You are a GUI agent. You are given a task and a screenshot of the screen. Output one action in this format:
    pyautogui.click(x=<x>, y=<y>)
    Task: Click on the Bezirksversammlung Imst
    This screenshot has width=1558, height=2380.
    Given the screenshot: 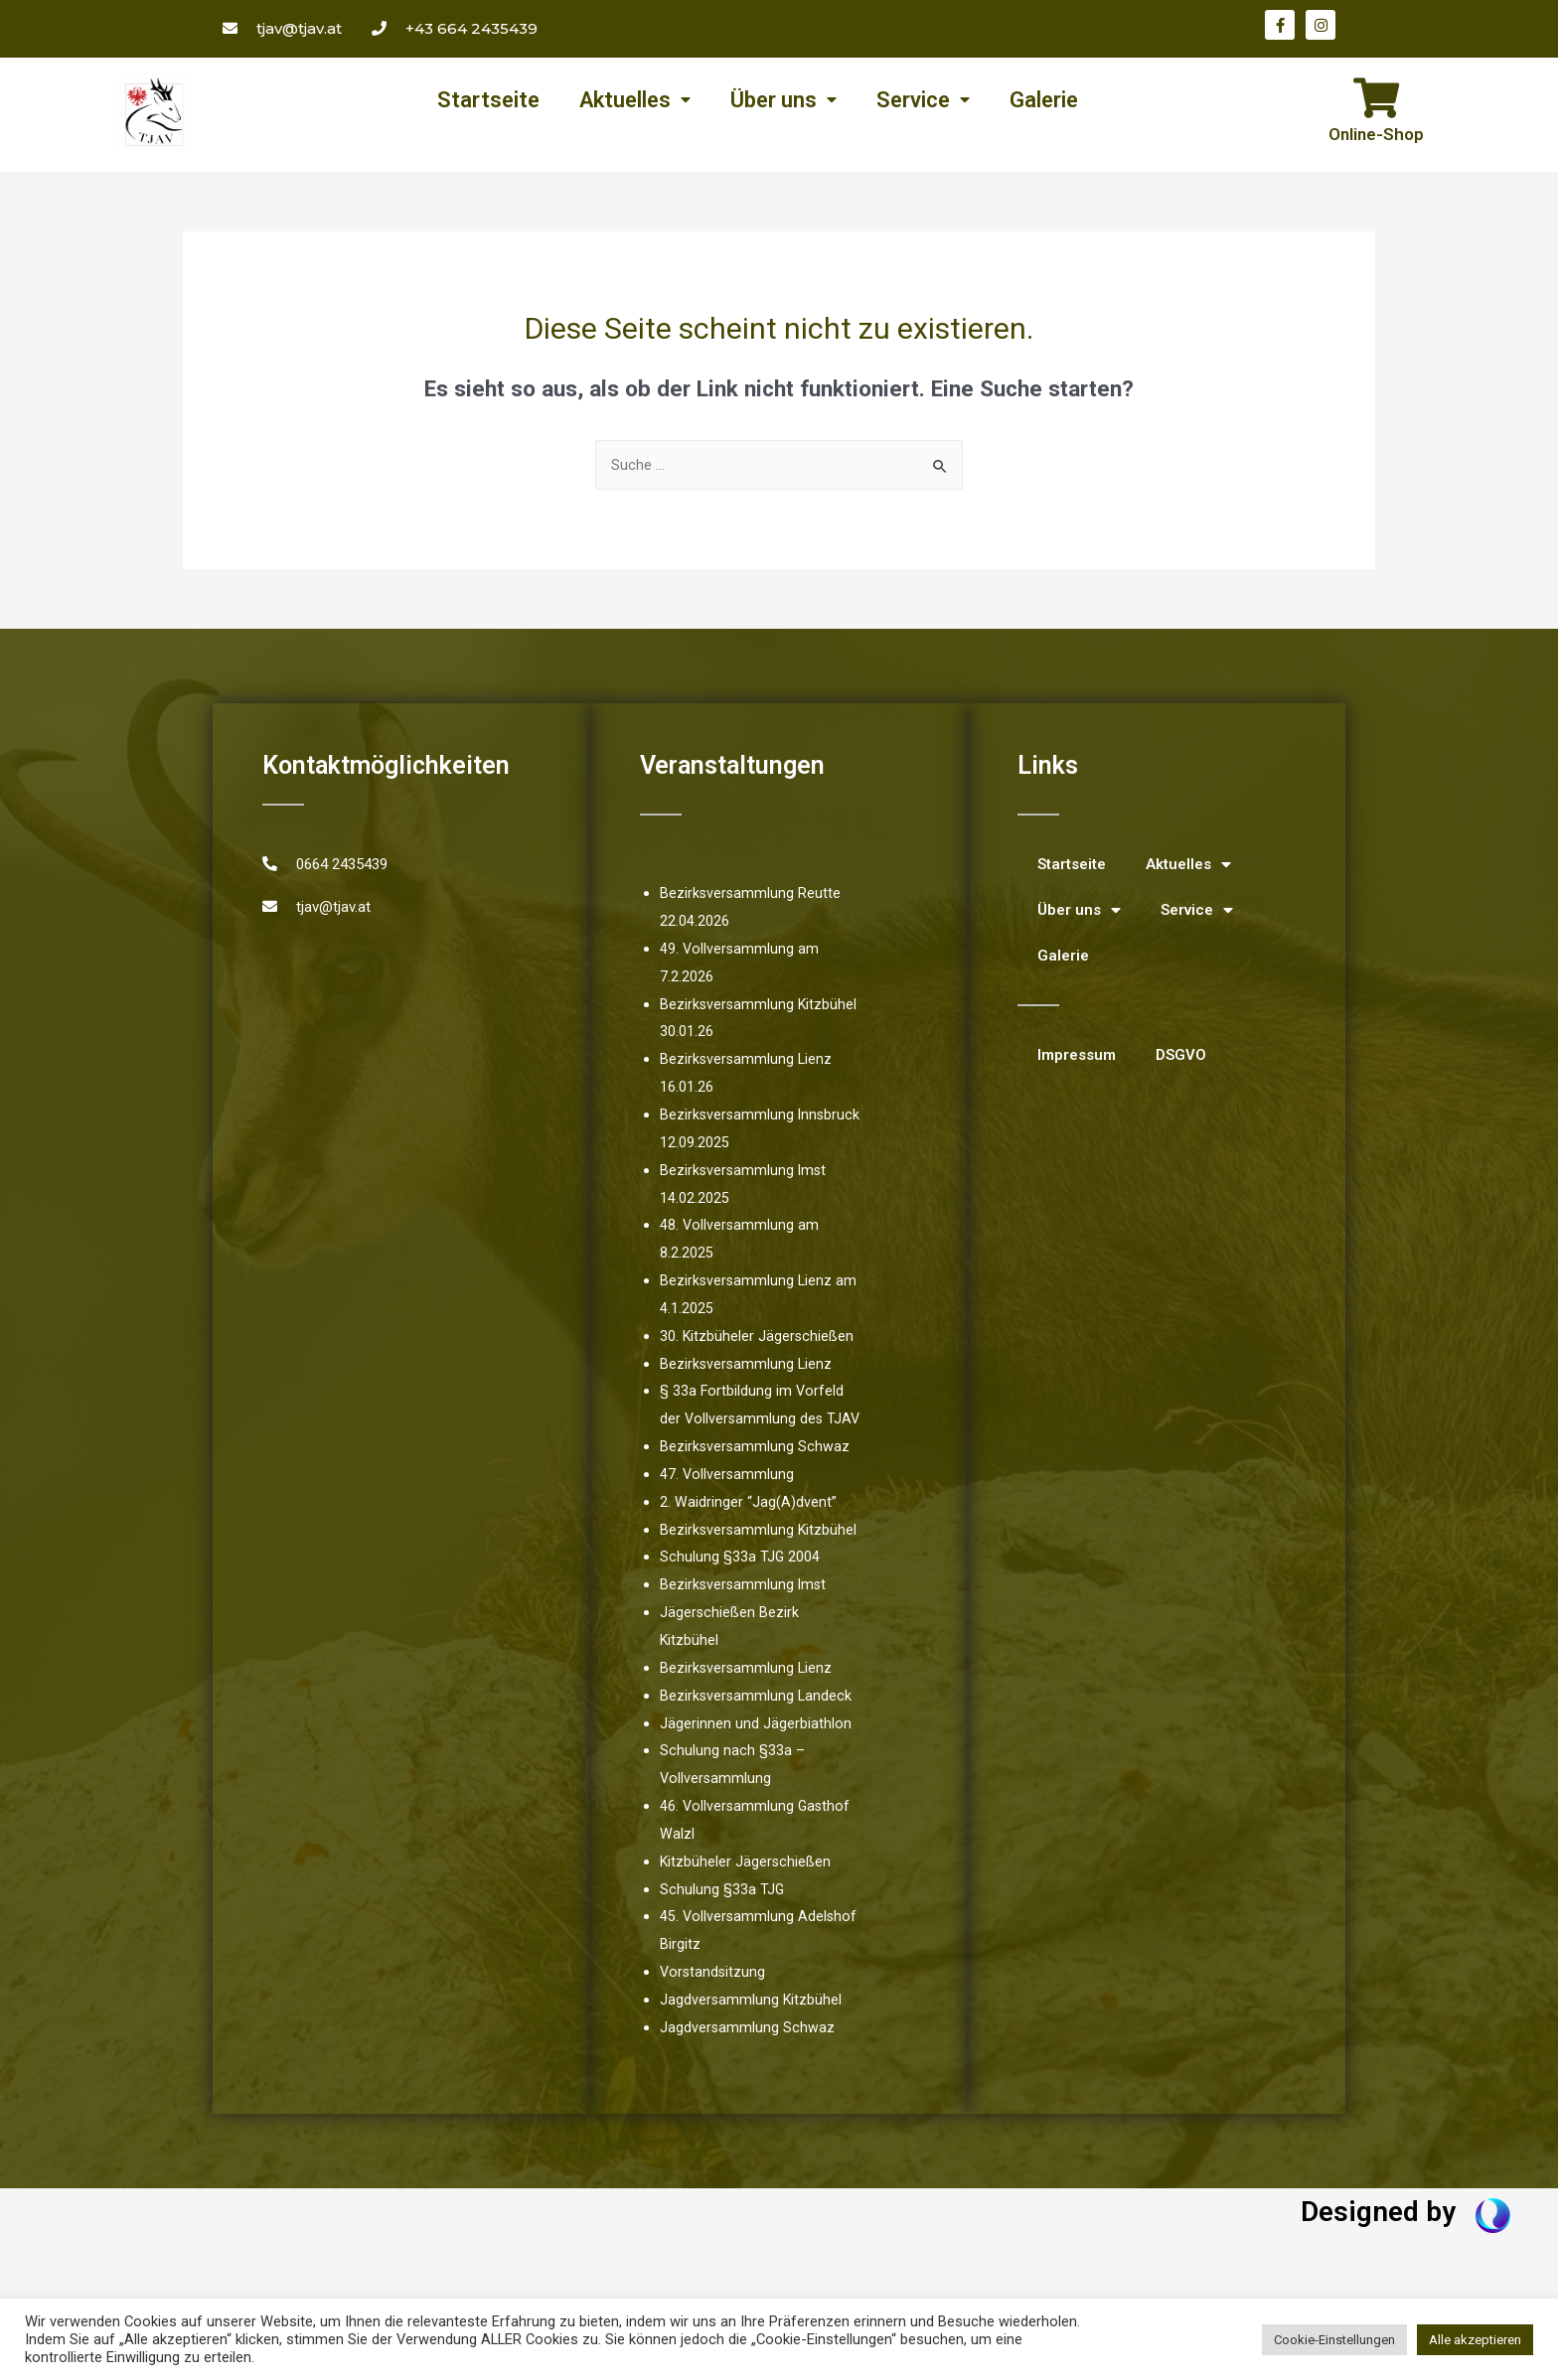 What is the action you would take?
    pyautogui.click(x=745, y=1614)
    